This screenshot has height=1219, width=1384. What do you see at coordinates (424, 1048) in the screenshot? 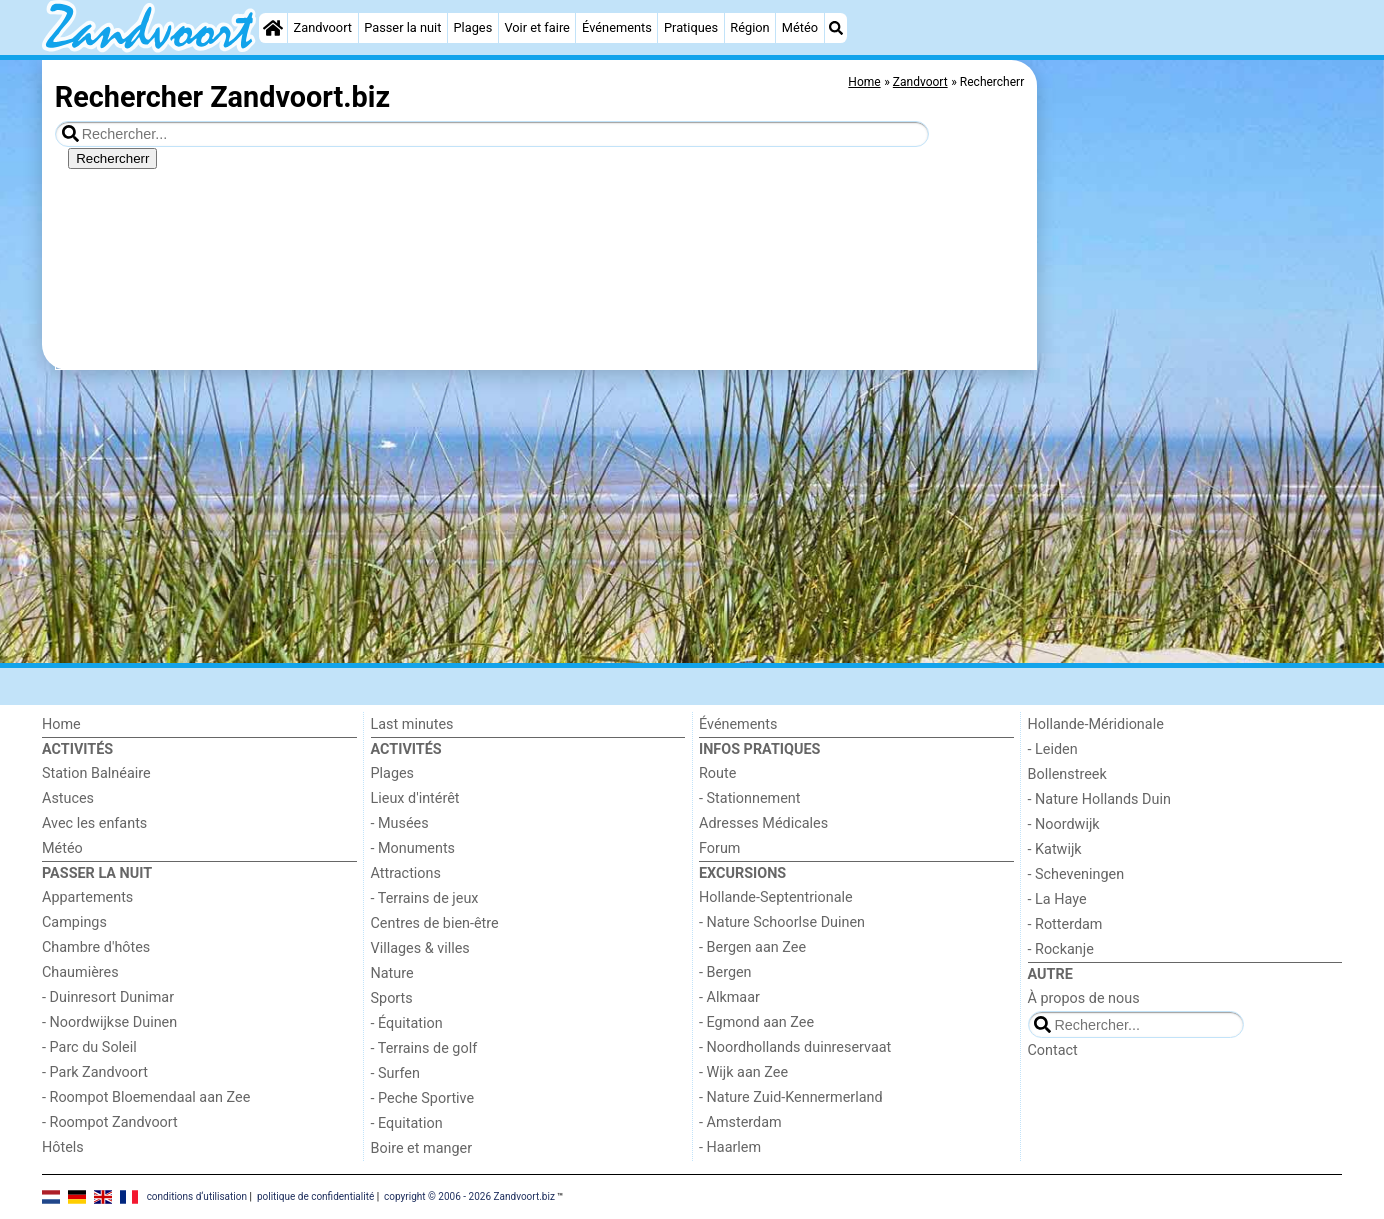
I see `- Terrains de golf` at bounding box center [424, 1048].